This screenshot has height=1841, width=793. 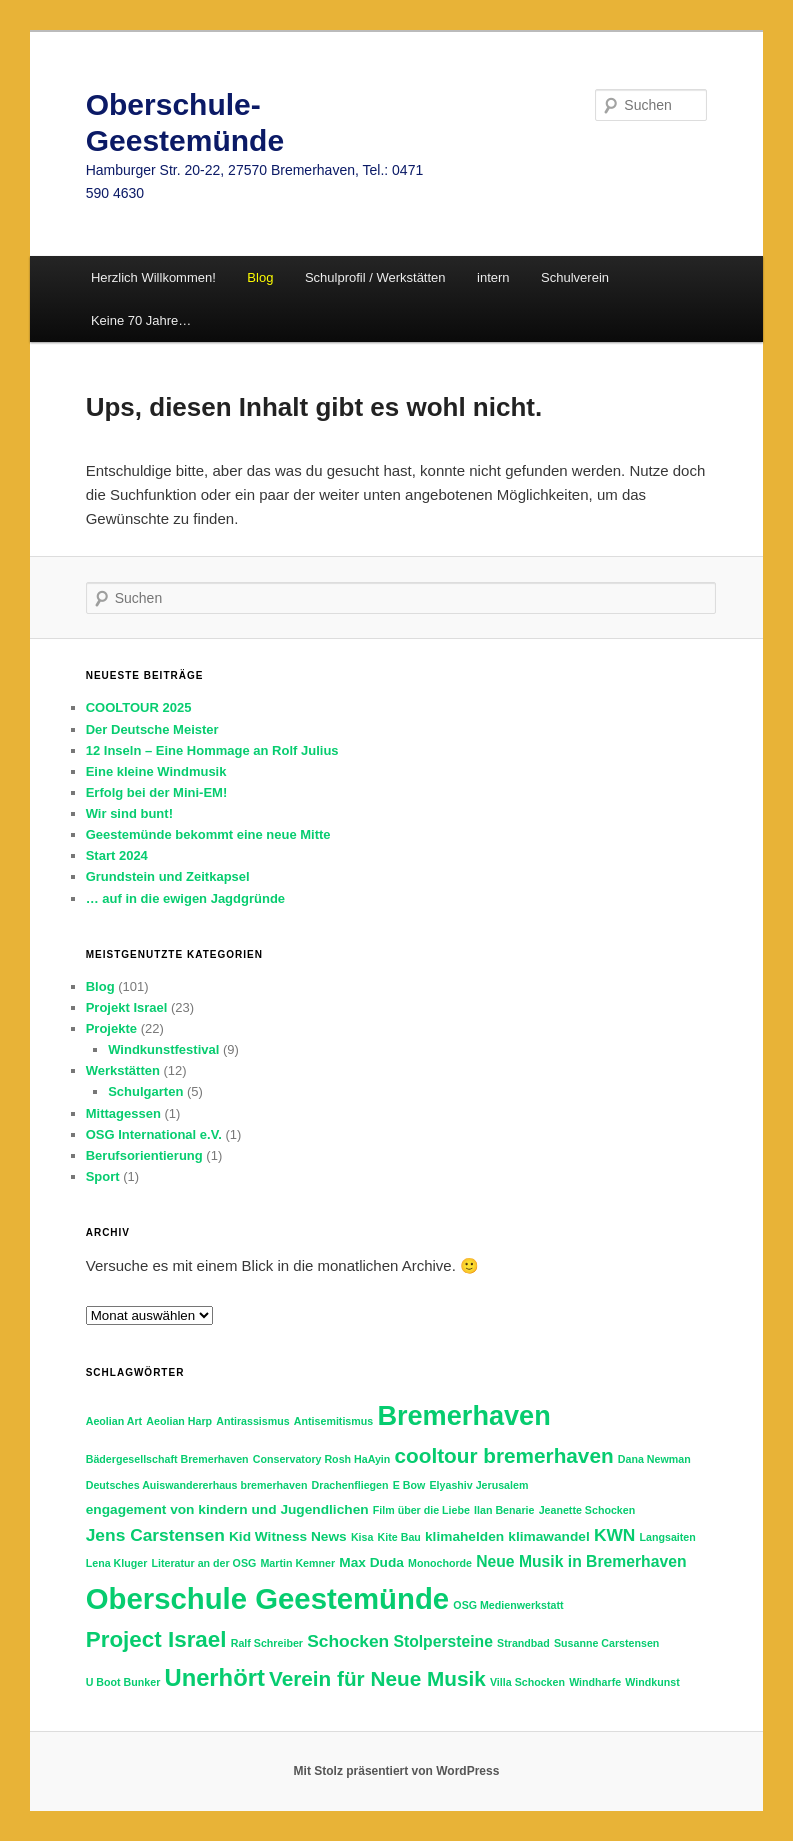 I want to click on klimawandel [klimawandel (2 Einträge)], so click(x=548, y=1536).